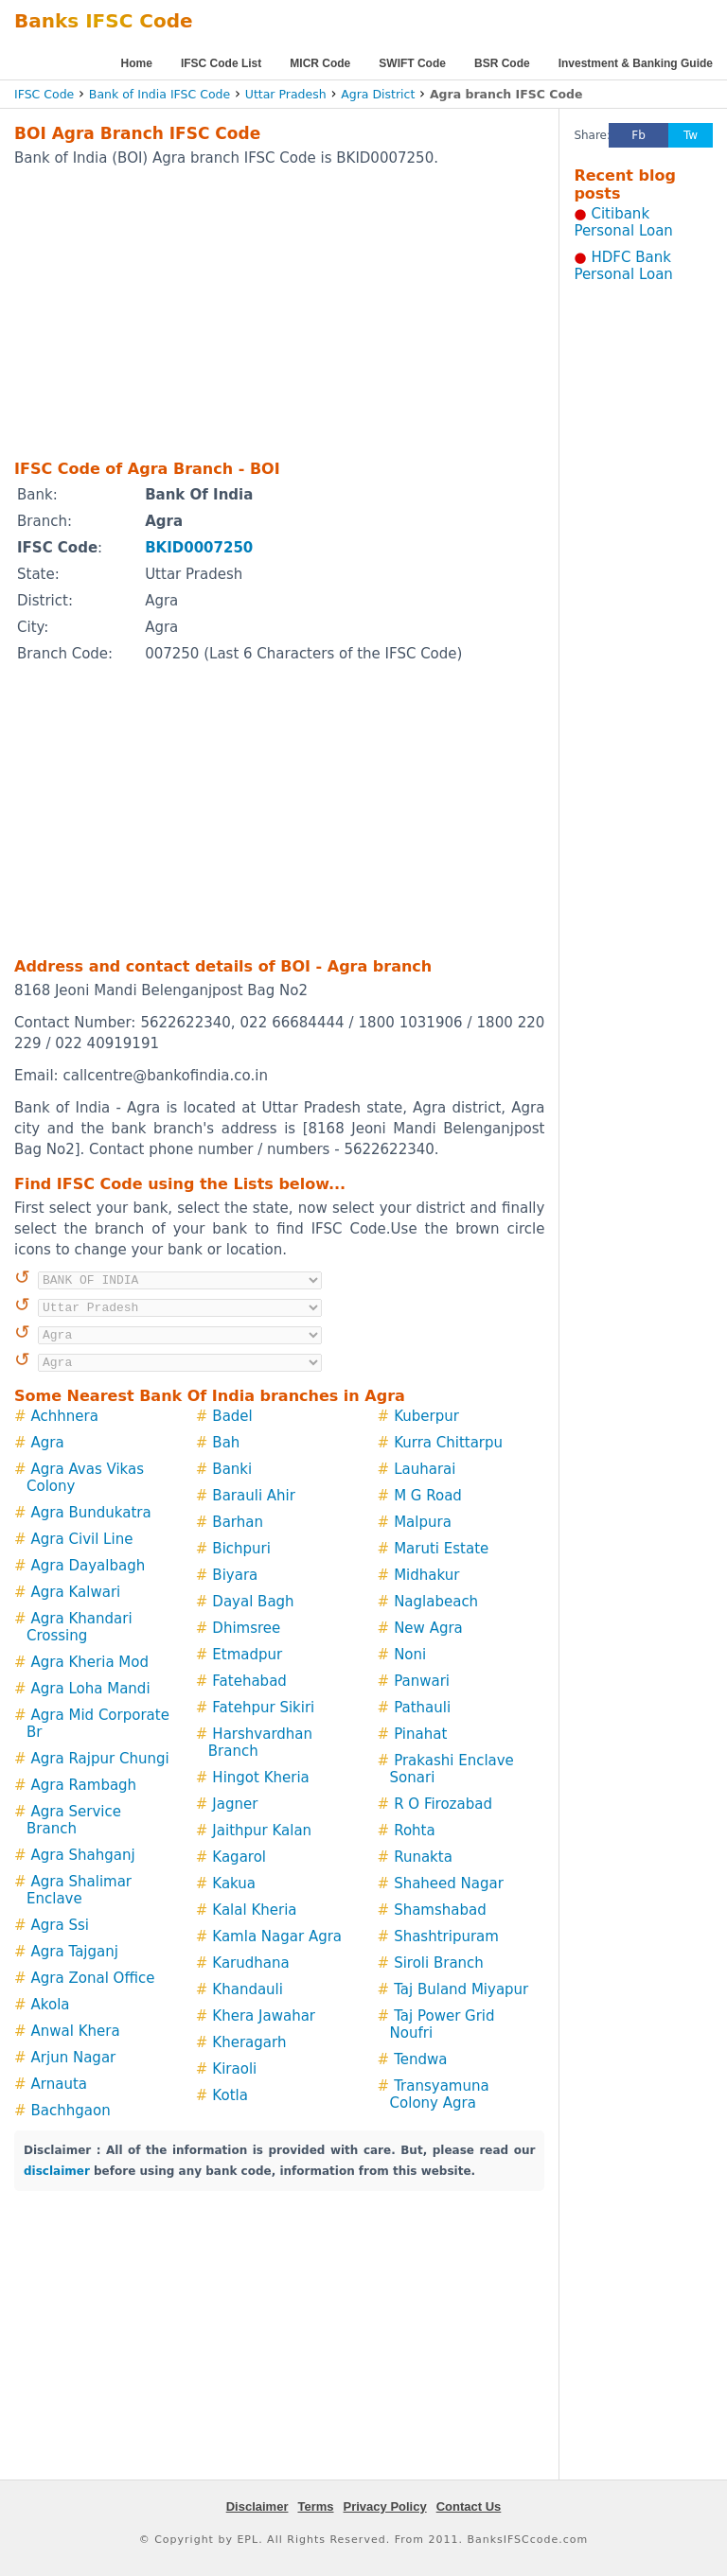 The width and height of the screenshot is (727, 2576). What do you see at coordinates (623, 266) in the screenshot?
I see `HDFC Bank Personal Loan` at bounding box center [623, 266].